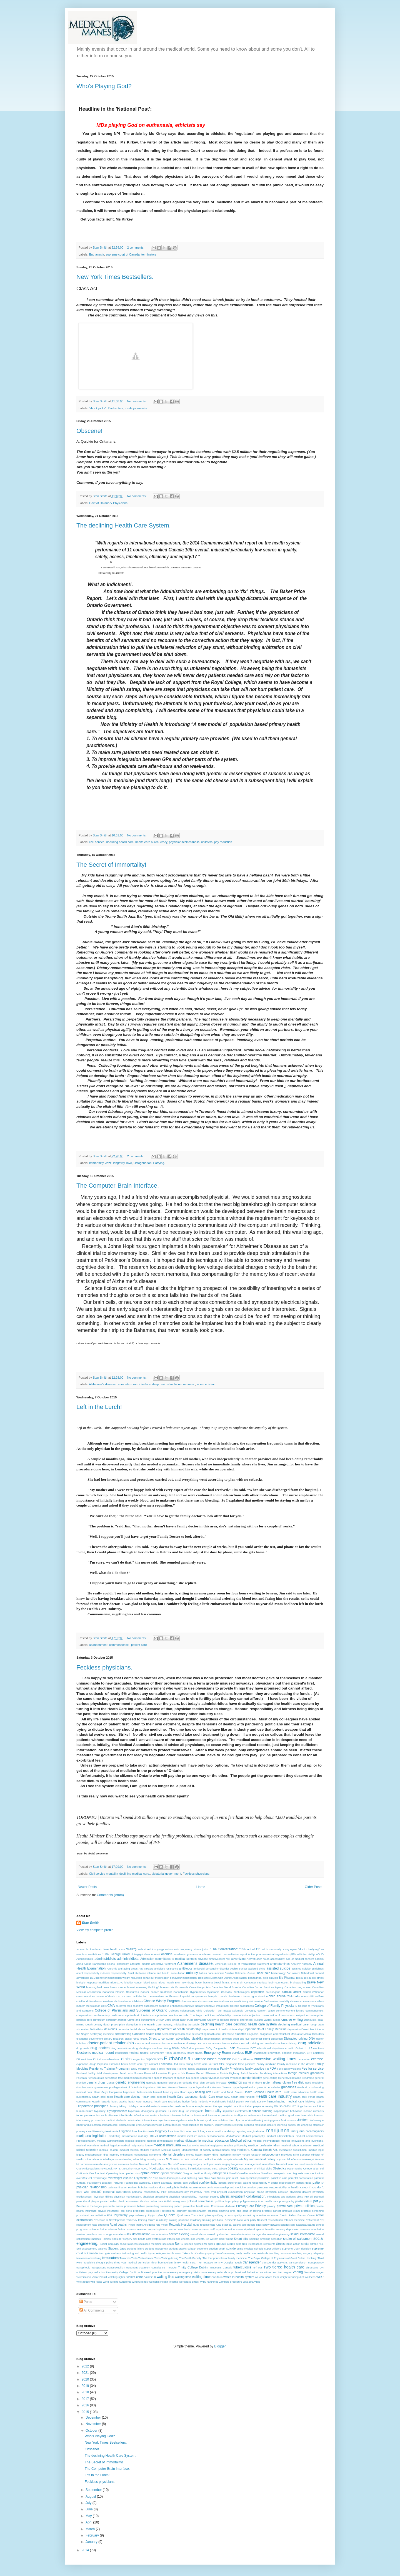 Image resolution: width=400 pixels, height=2576 pixels. What do you see at coordinates (176, 2033) in the screenshot?
I see `deteriorating health care` at bounding box center [176, 2033].